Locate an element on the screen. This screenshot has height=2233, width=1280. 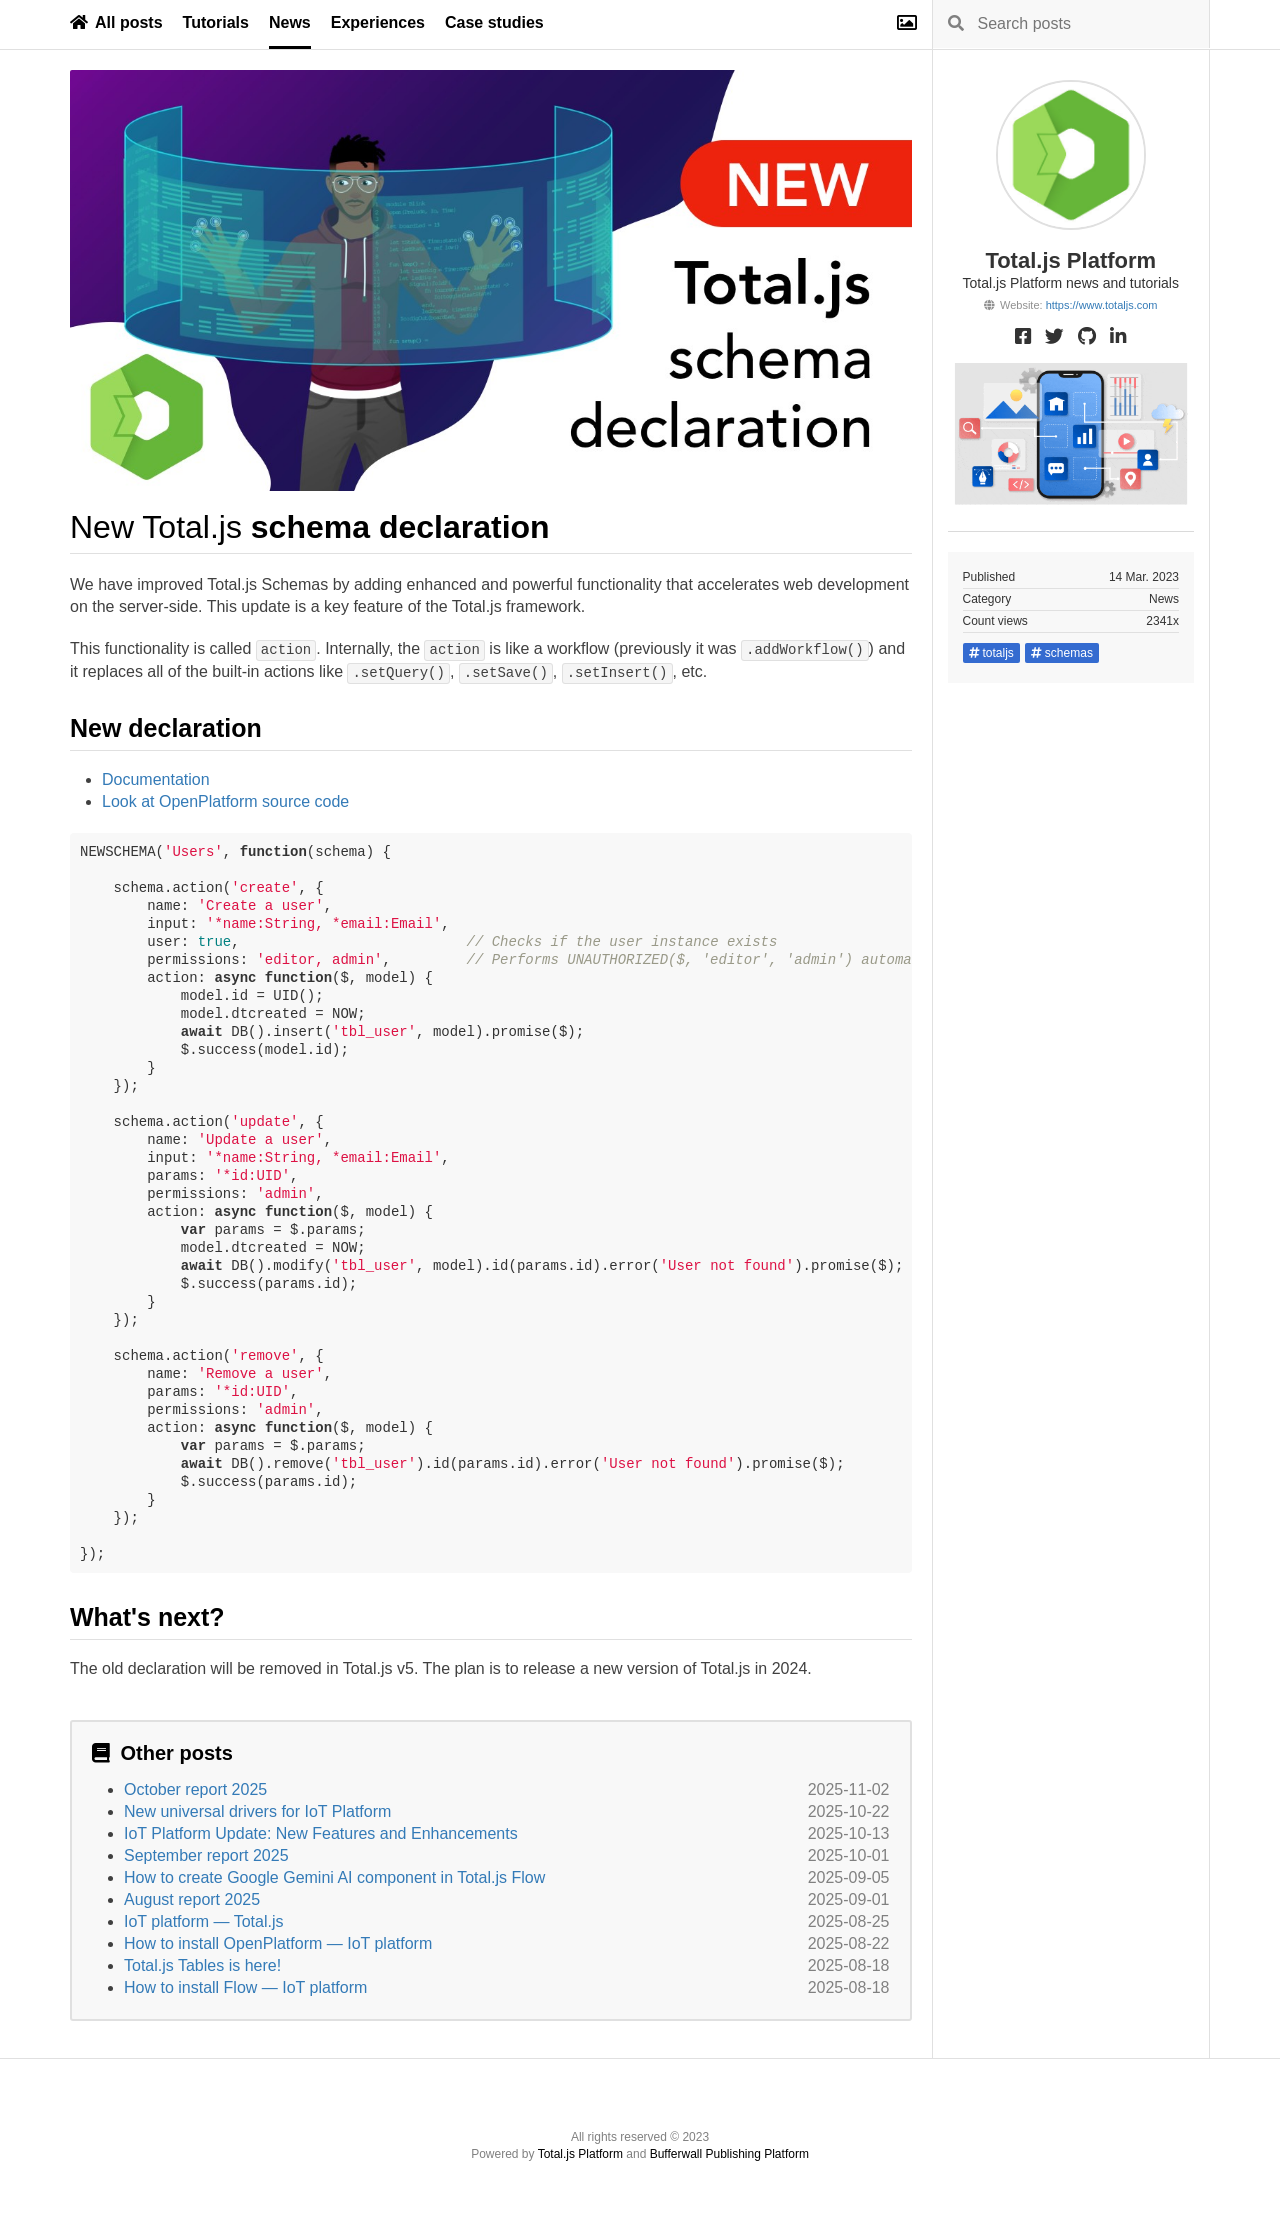
October report 2025 is located at coordinates (195, 1789).